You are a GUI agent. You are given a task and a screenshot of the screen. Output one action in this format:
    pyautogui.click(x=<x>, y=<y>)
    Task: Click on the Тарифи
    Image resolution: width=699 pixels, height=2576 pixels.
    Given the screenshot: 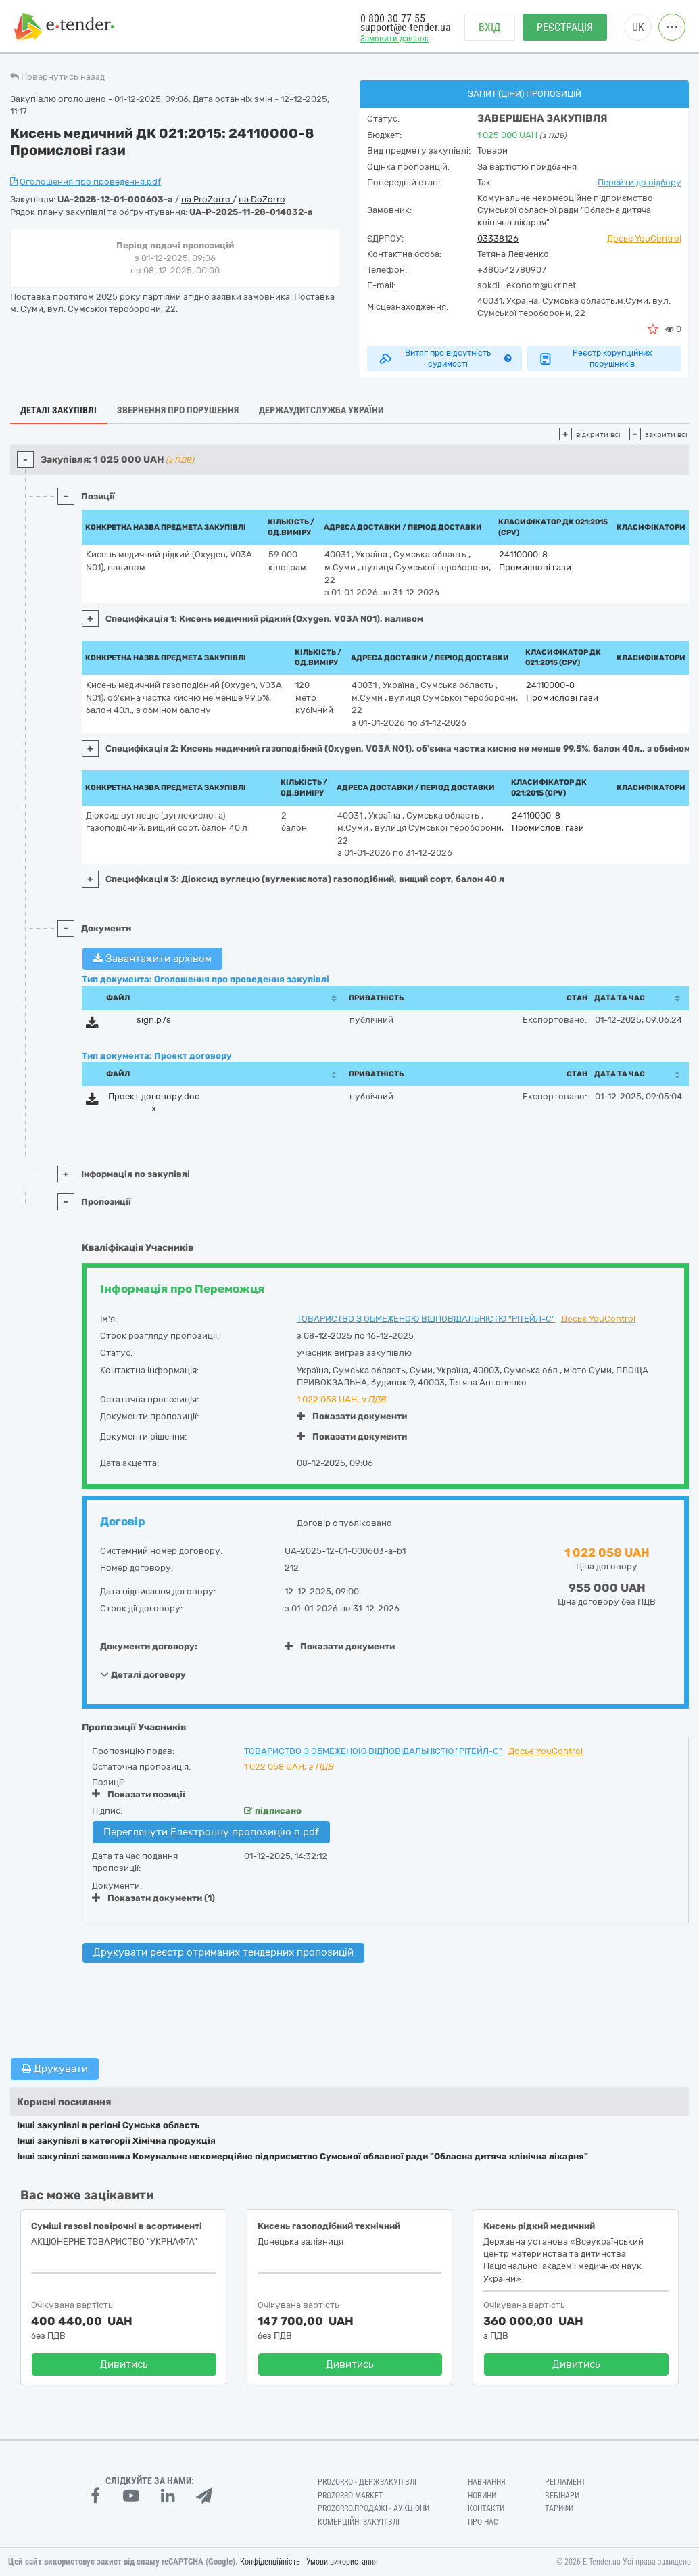 What is the action you would take?
    pyautogui.click(x=559, y=2508)
    